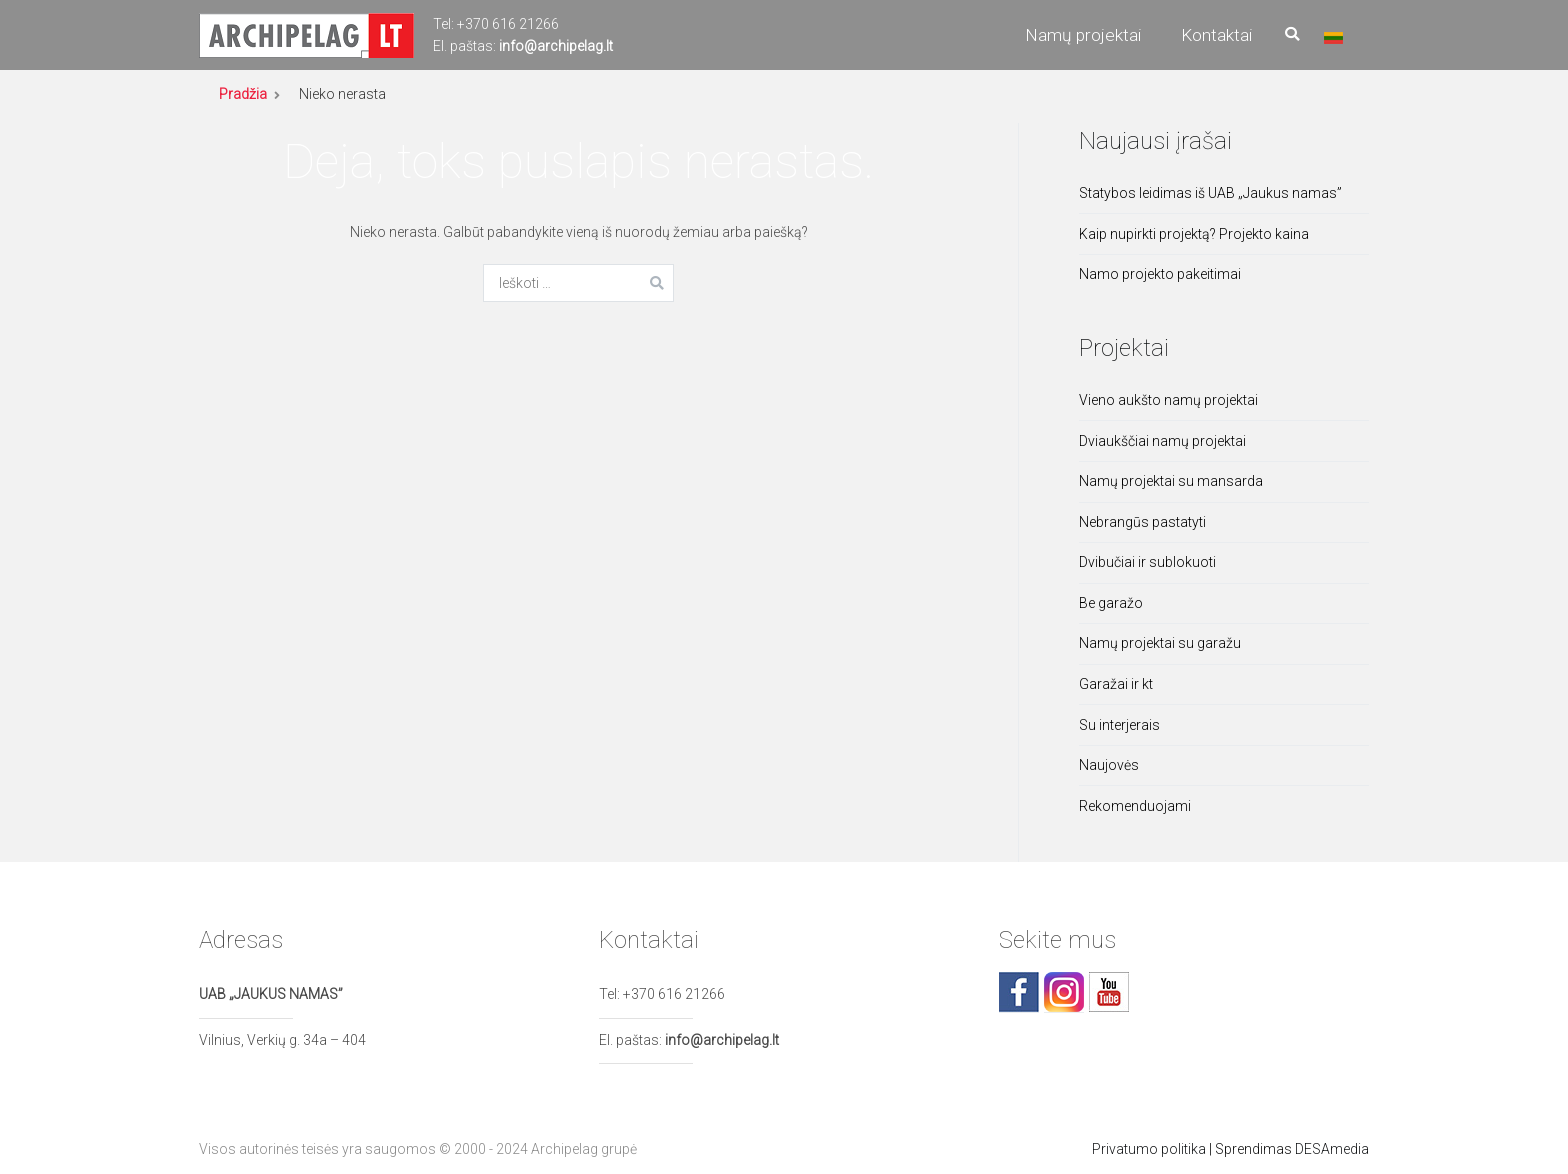  Describe the element at coordinates (1109, 765) in the screenshot. I see `Naujovės` at that location.